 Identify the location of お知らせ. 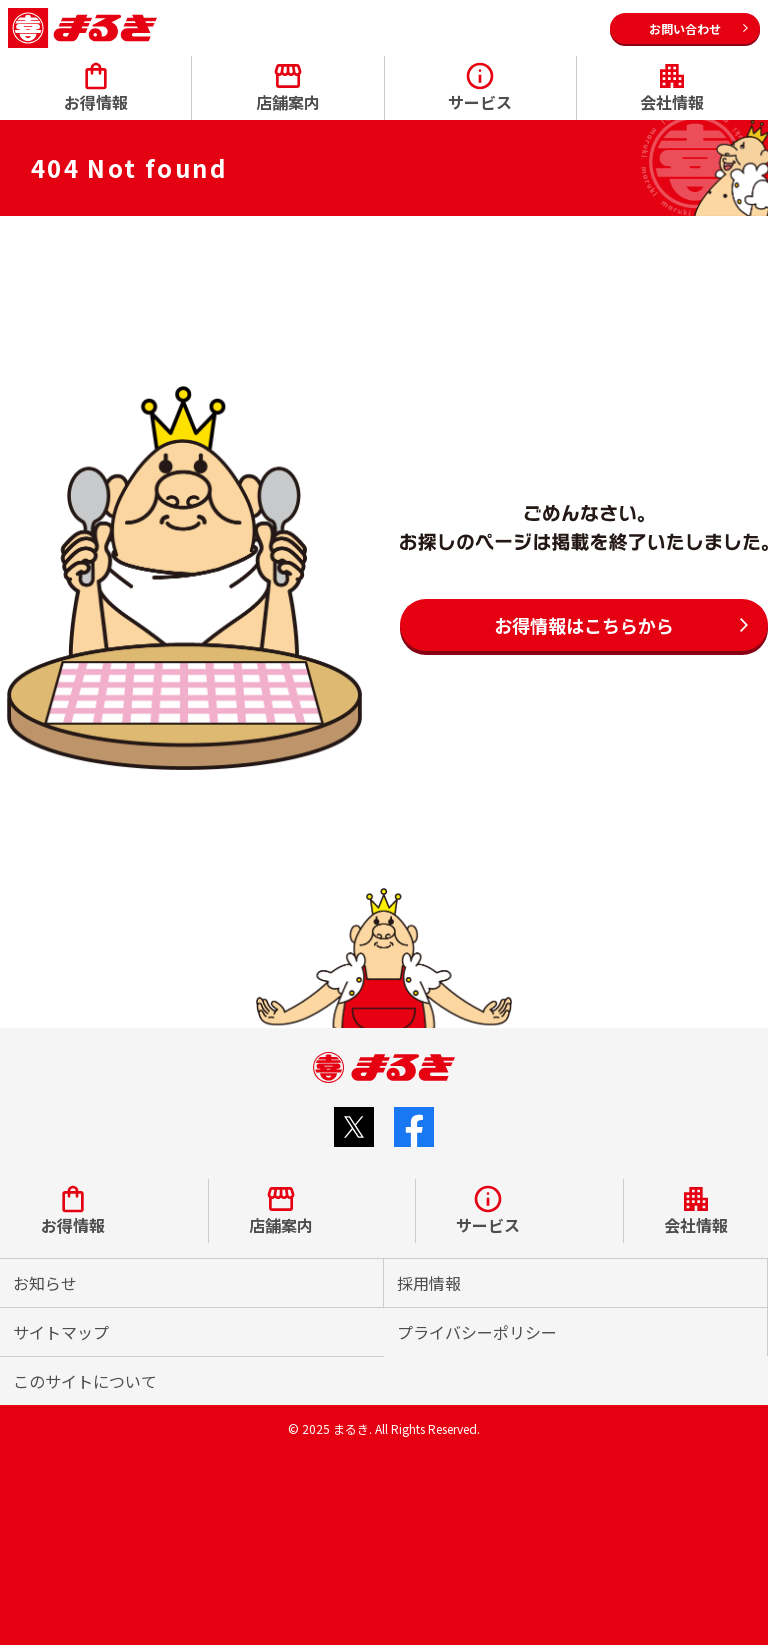
(45, 1283).